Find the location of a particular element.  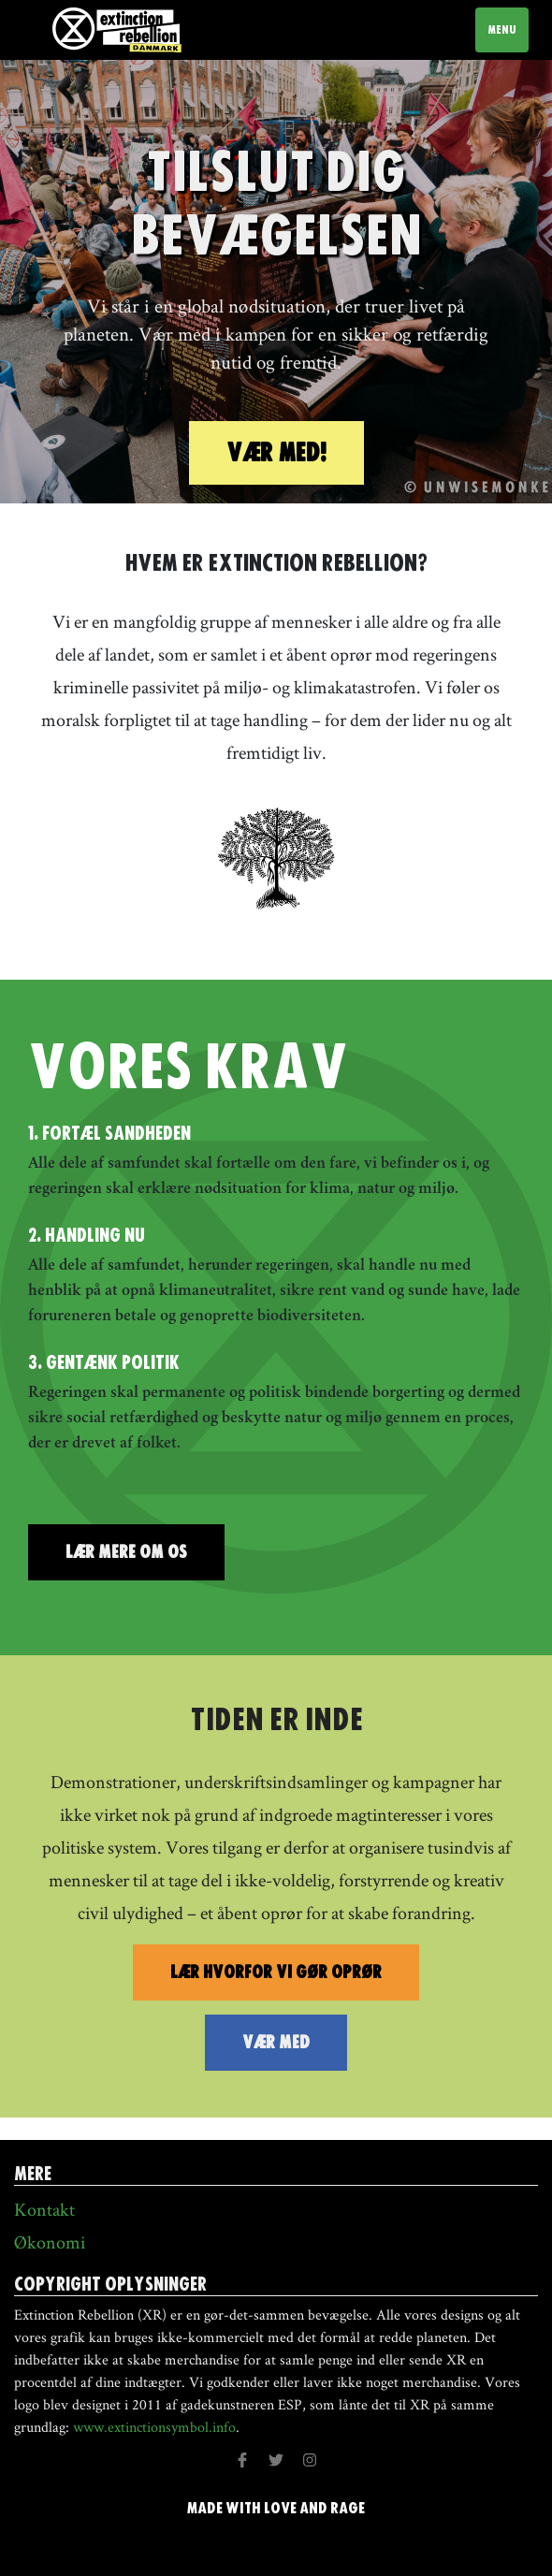

vær med is located at coordinates (276, 2042).